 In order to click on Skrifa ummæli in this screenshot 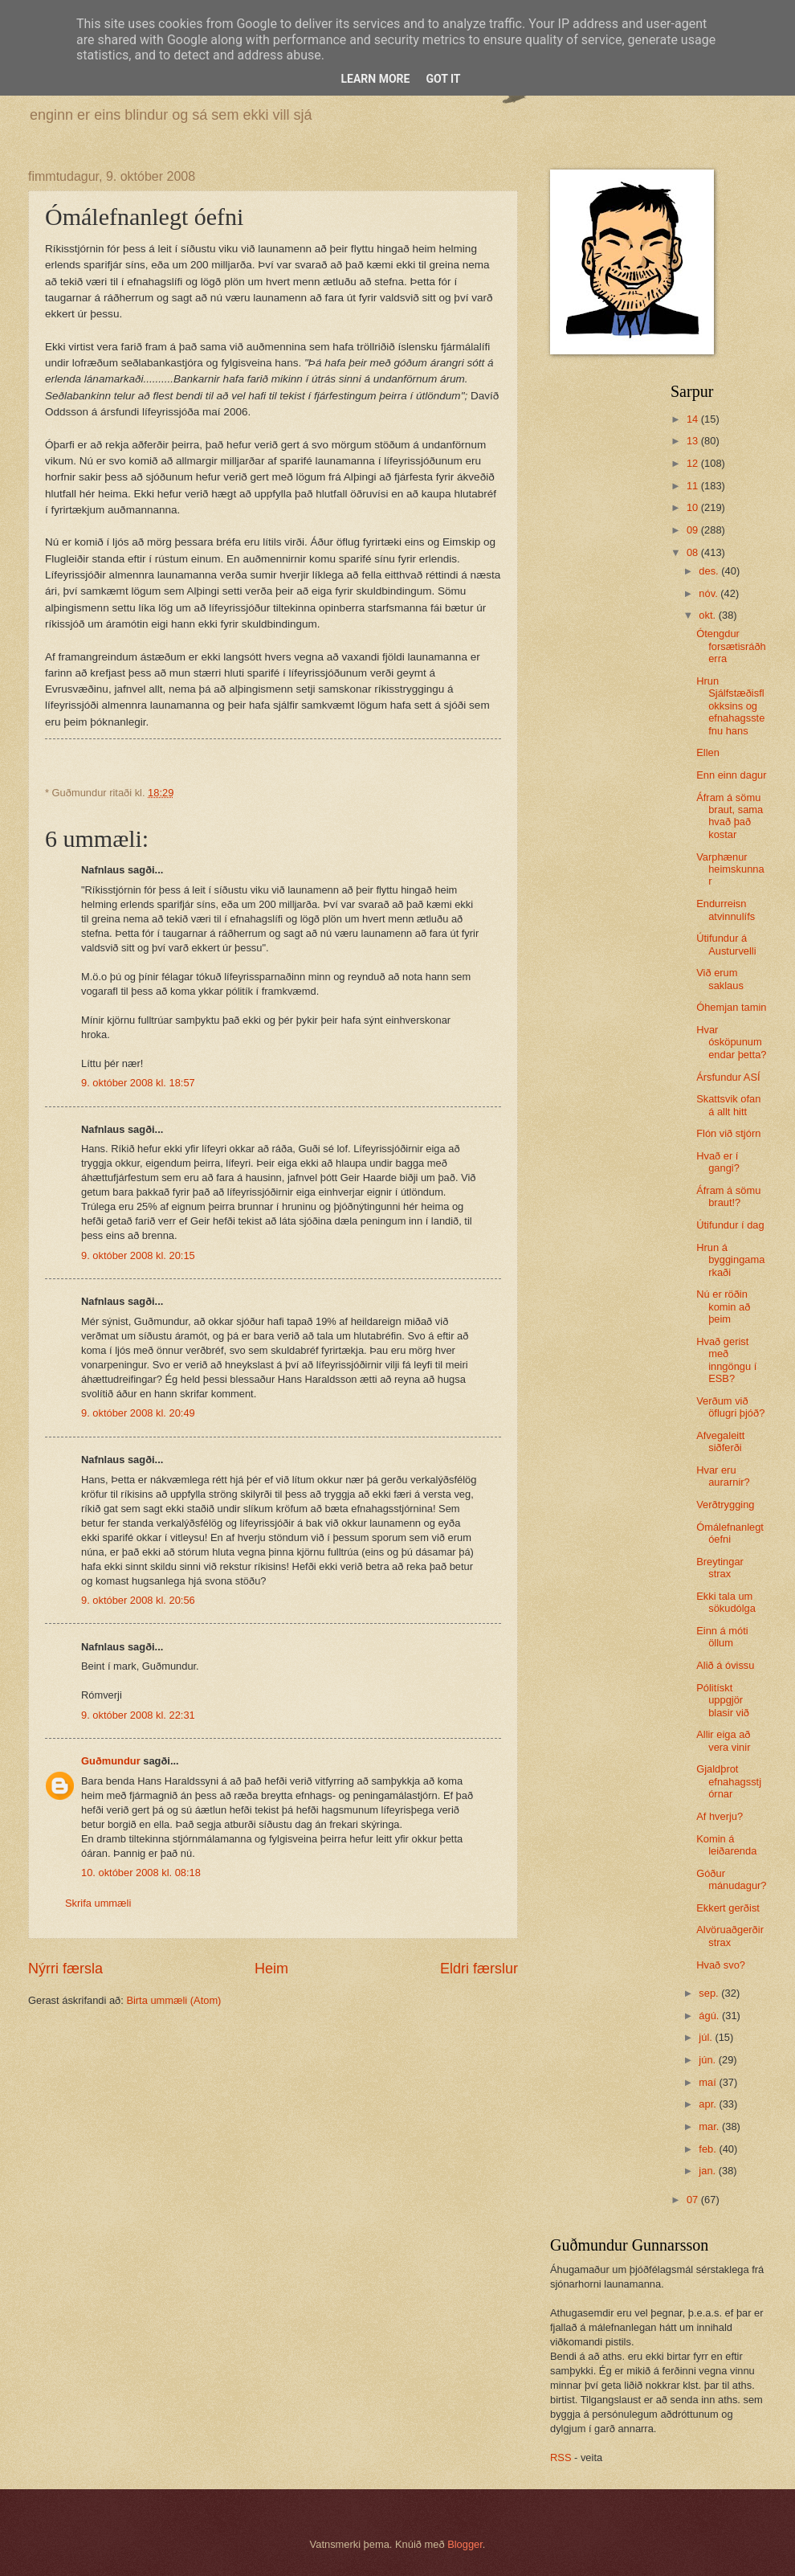, I will do `click(98, 1903)`.